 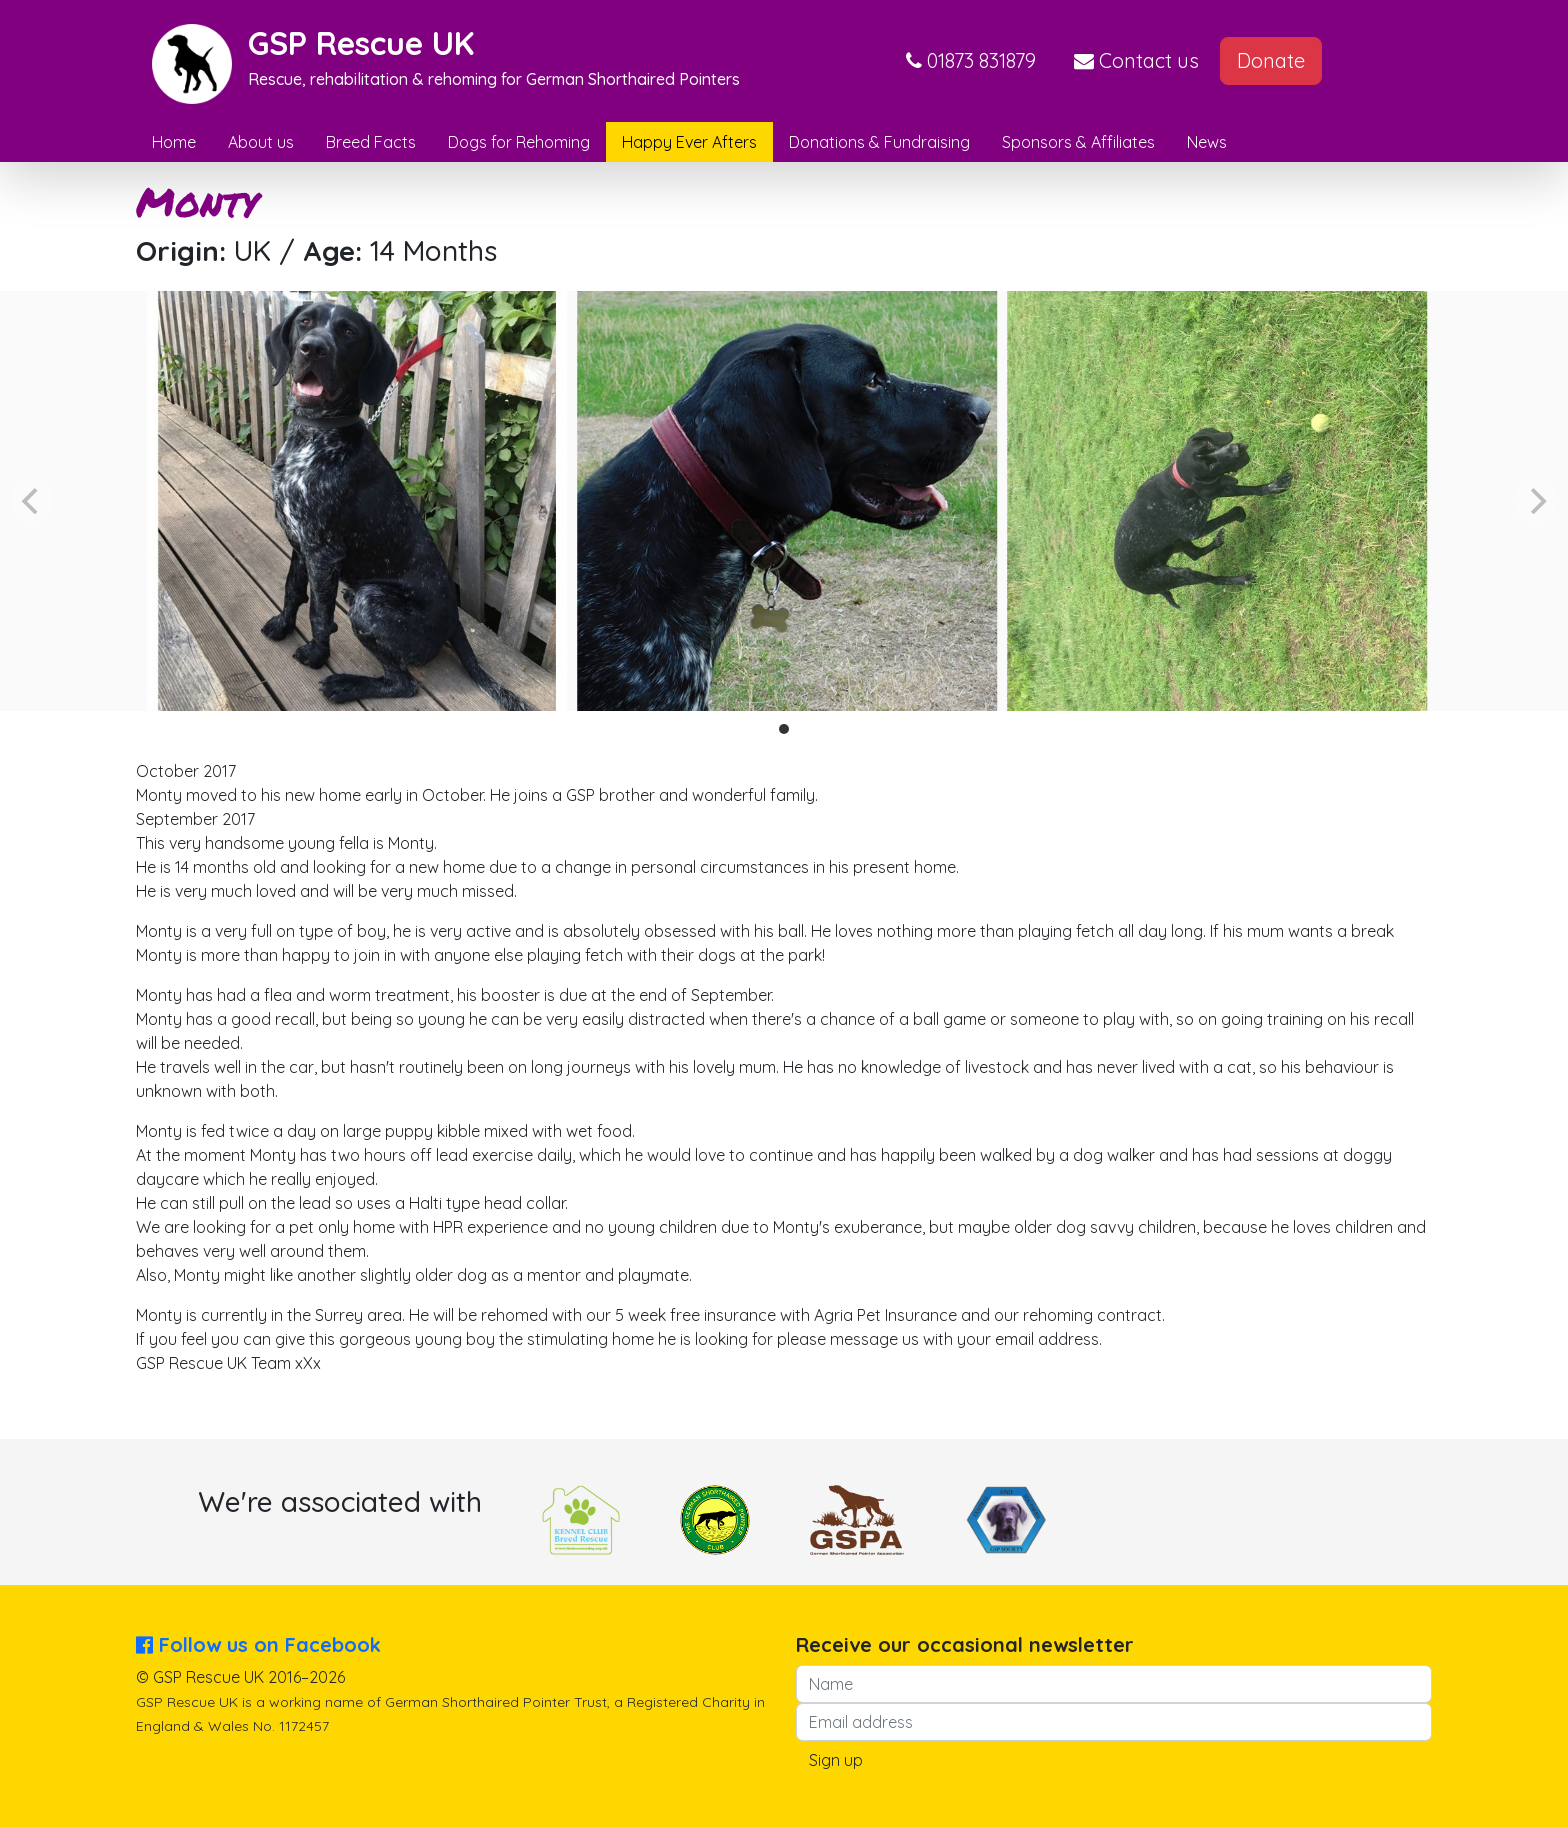 What do you see at coordinates (174, 142) in the screenshot?
I see `Home` at bounding box center [174, 142].